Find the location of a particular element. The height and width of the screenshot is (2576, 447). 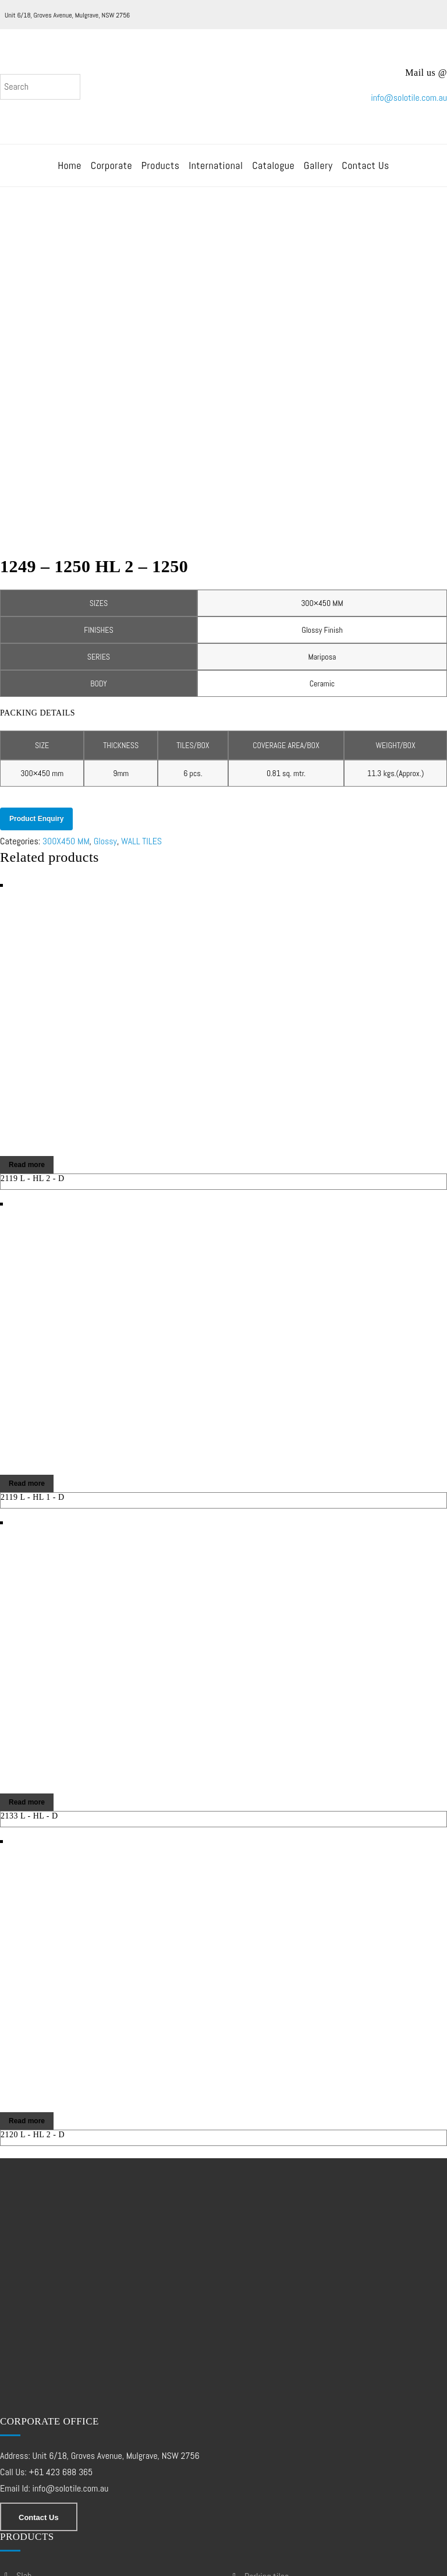

SLAB is located at coordinates (23, 2356).